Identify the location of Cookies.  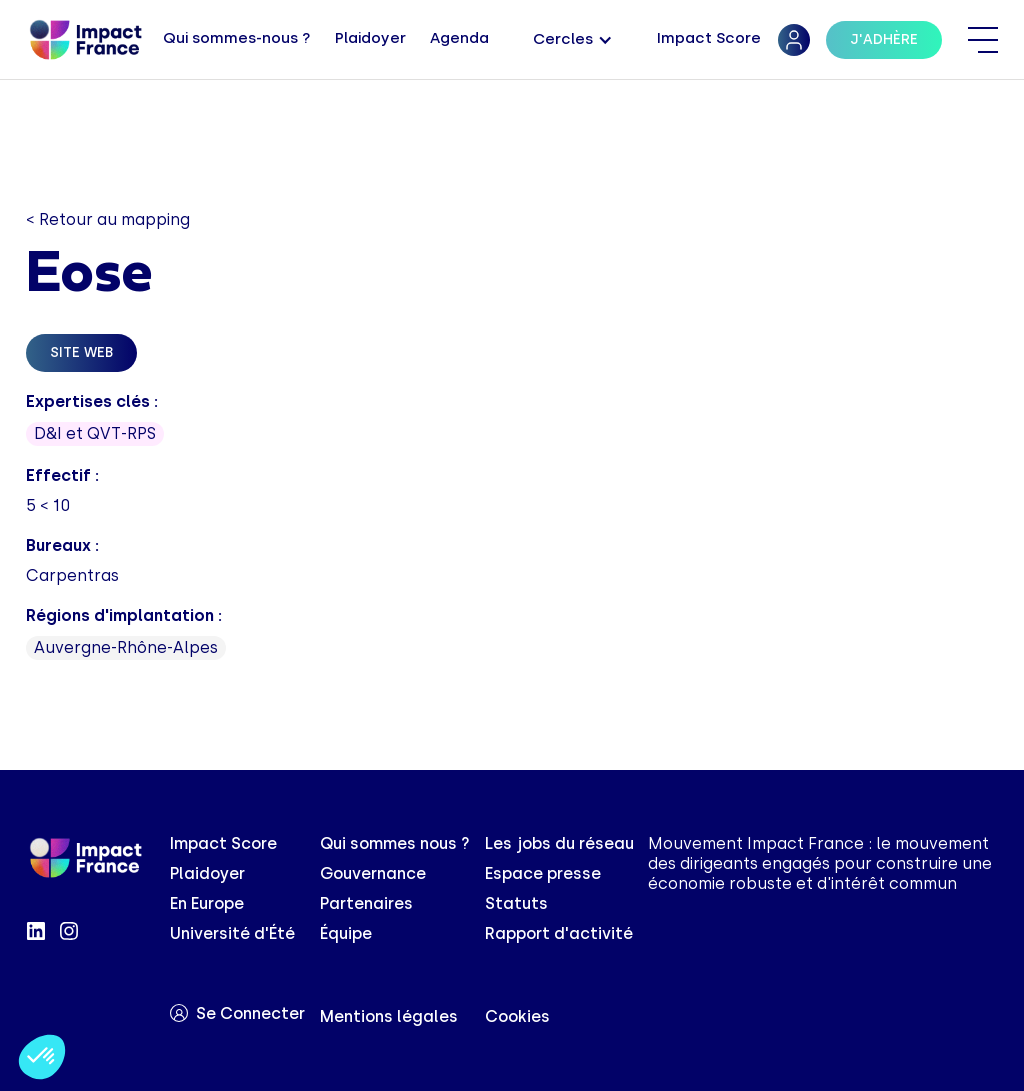
(517, 1016).